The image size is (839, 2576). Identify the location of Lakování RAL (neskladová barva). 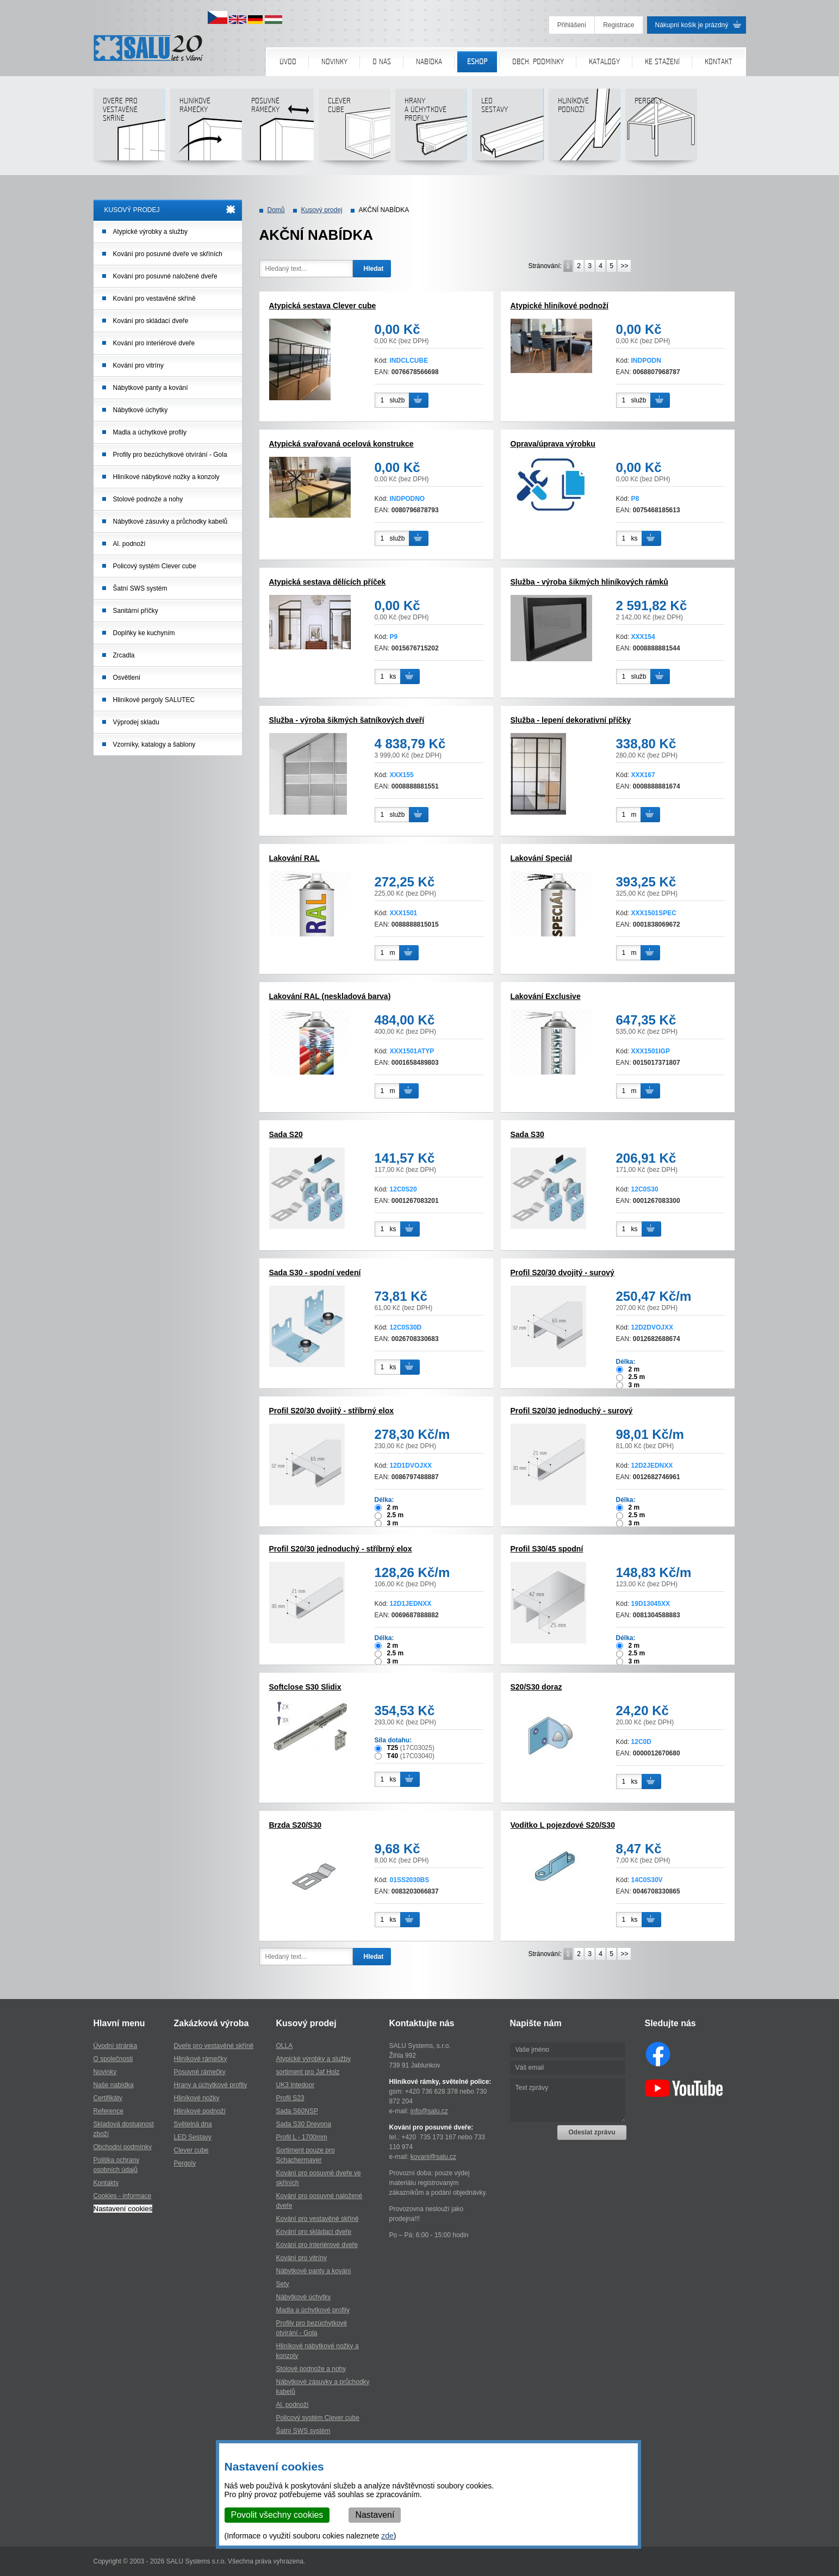
(330, 996).